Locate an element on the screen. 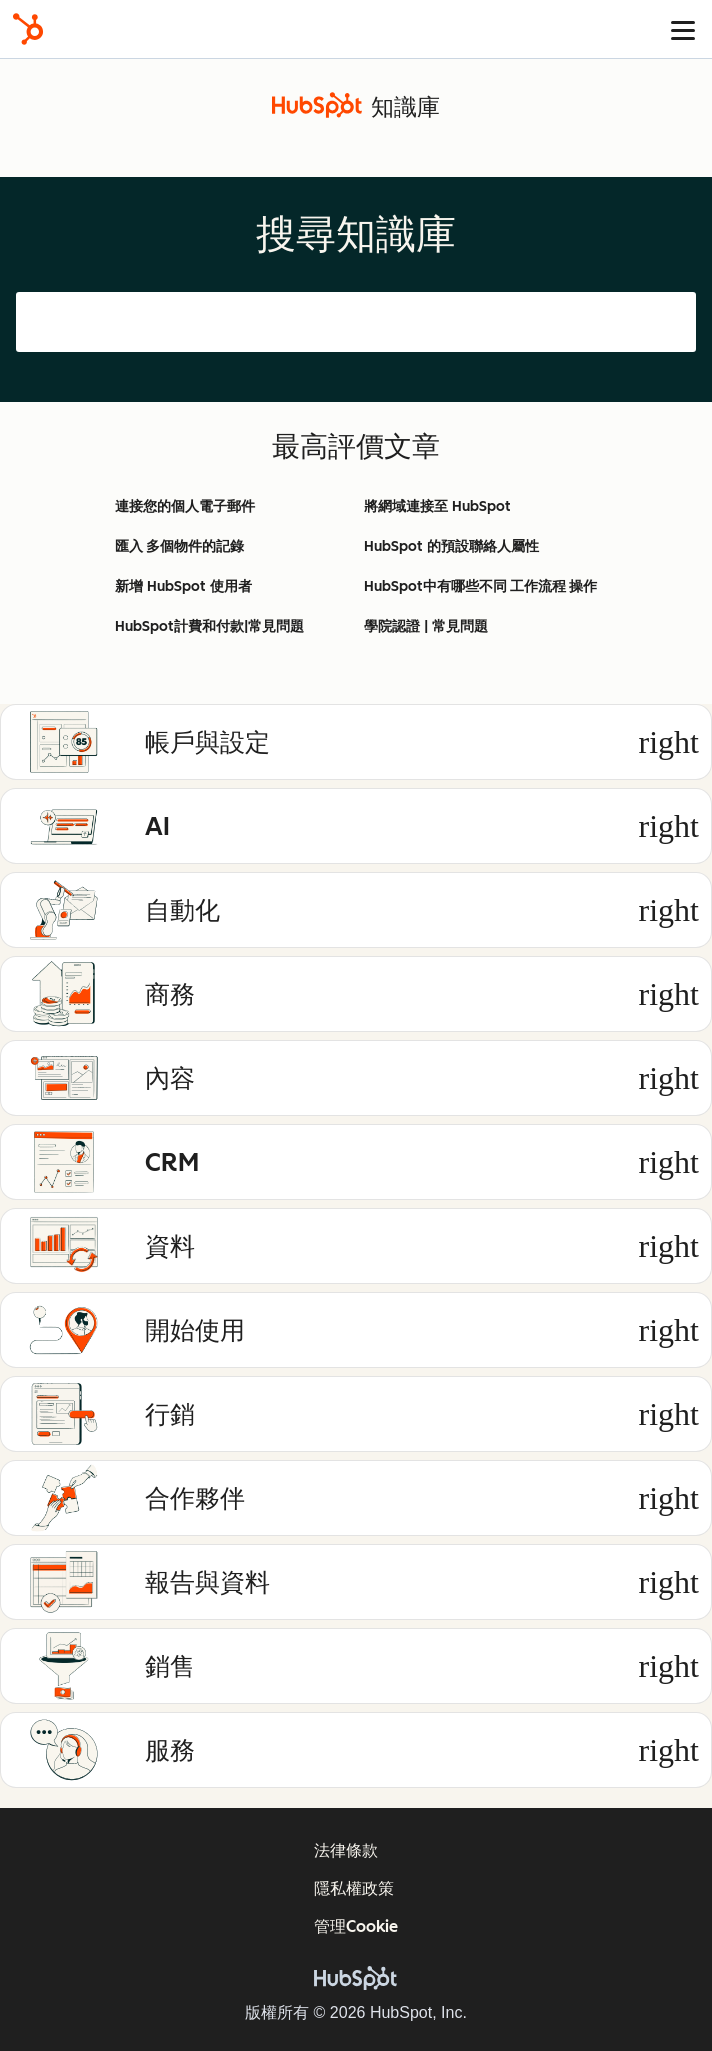 Image resolution: width=712 pixels, height=2051 pixels. [HubSpot] is located at coordinates (28, 29).